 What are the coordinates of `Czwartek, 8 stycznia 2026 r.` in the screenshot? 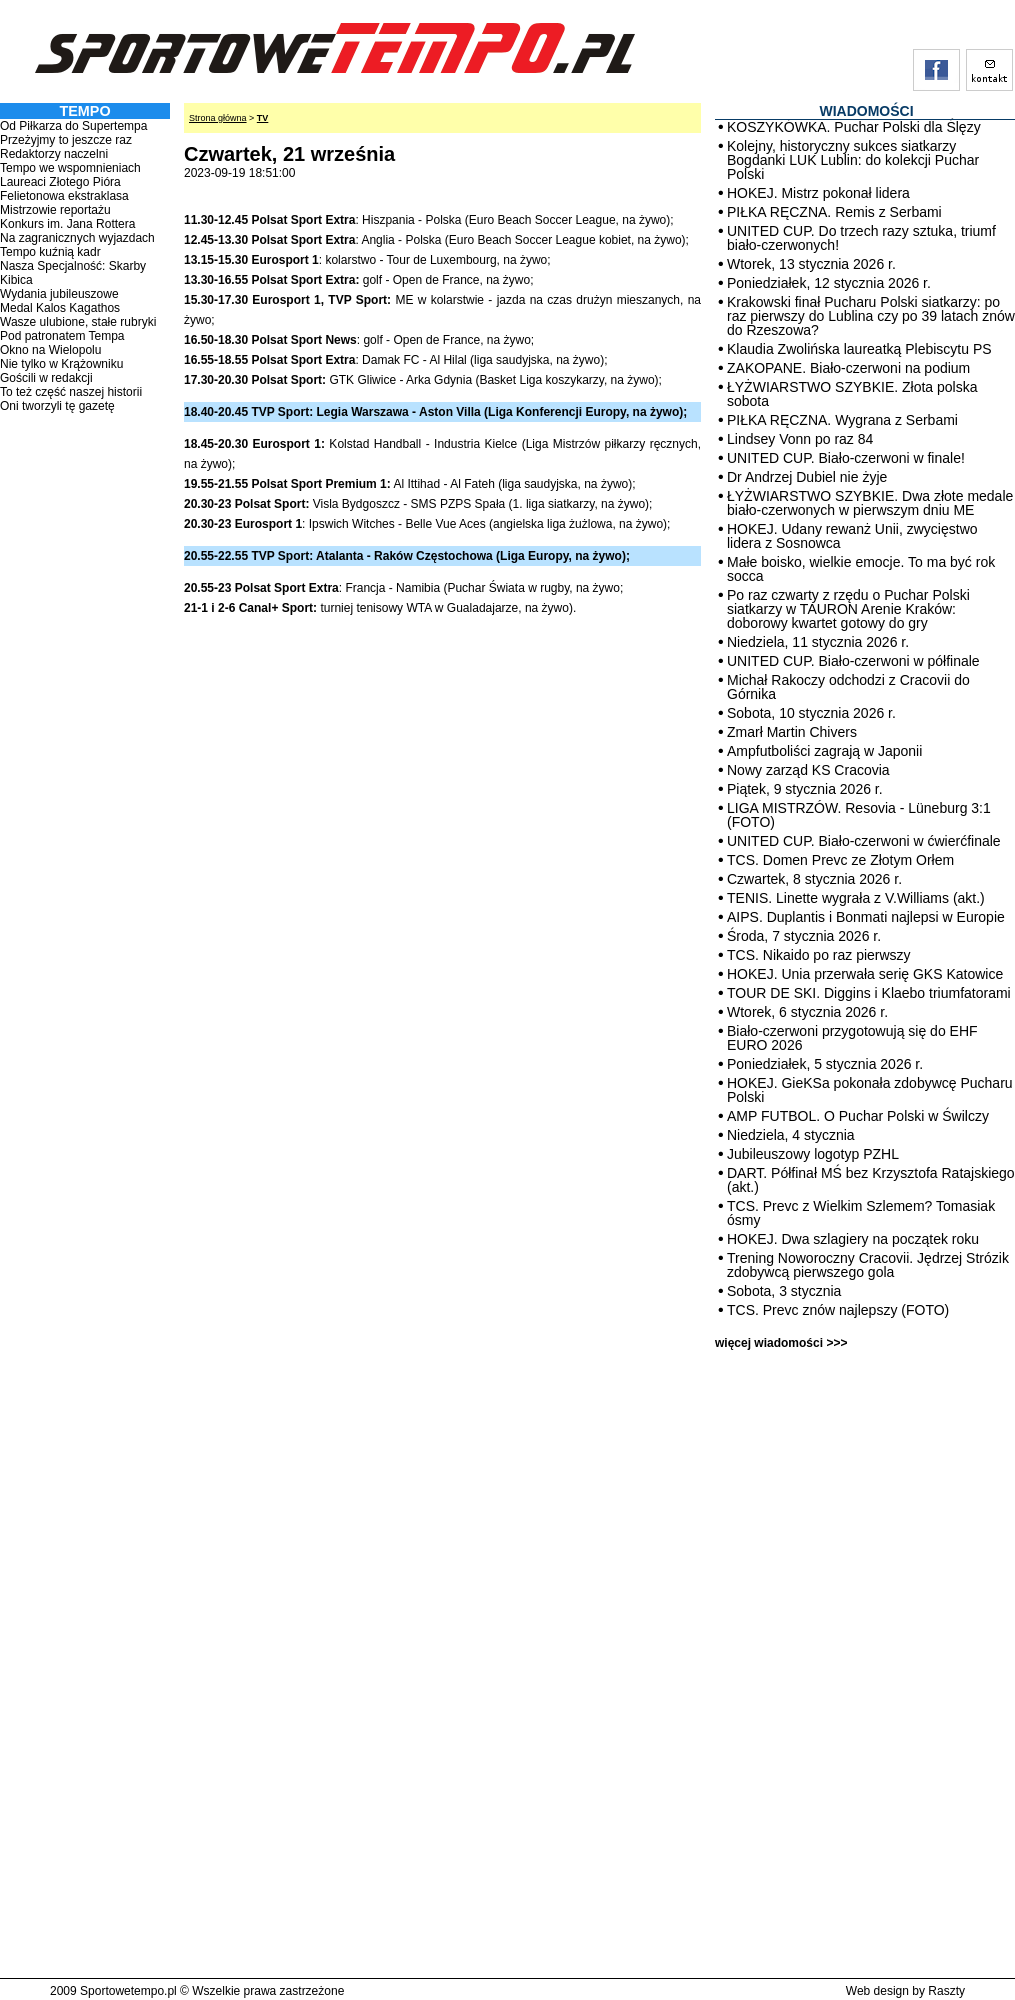 It's located at (814, 879).